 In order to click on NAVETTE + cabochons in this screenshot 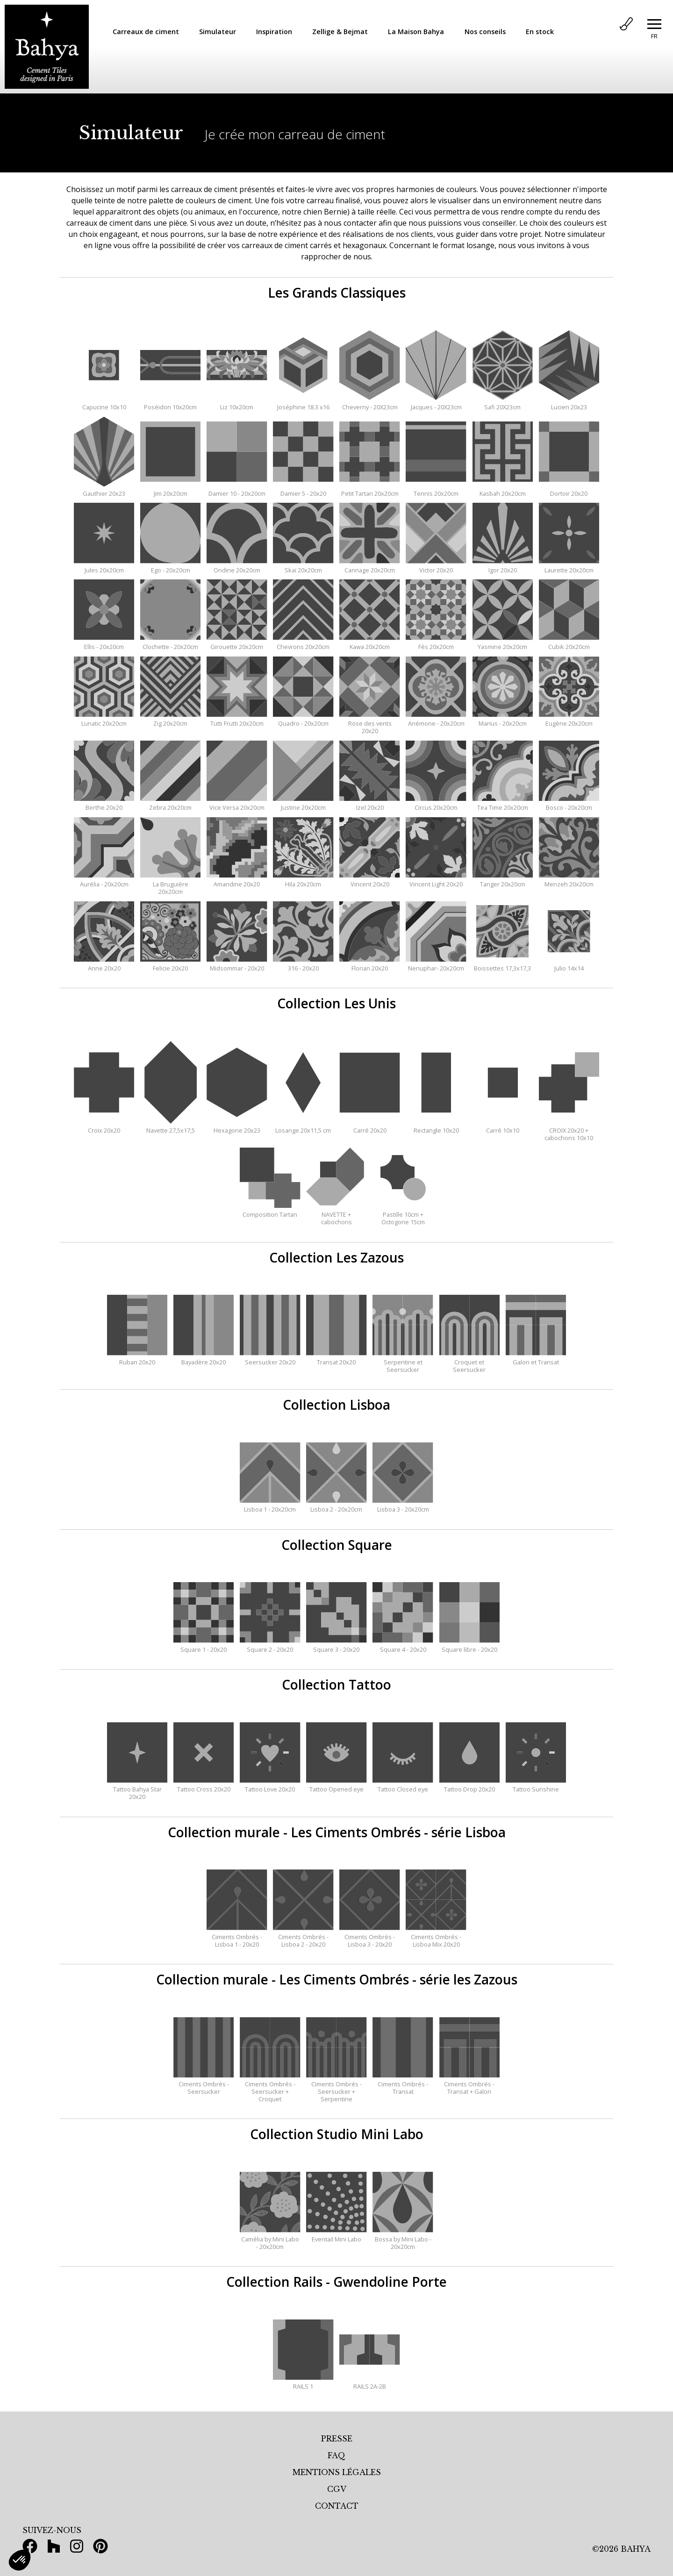, I will do `click(336, 1214)`.